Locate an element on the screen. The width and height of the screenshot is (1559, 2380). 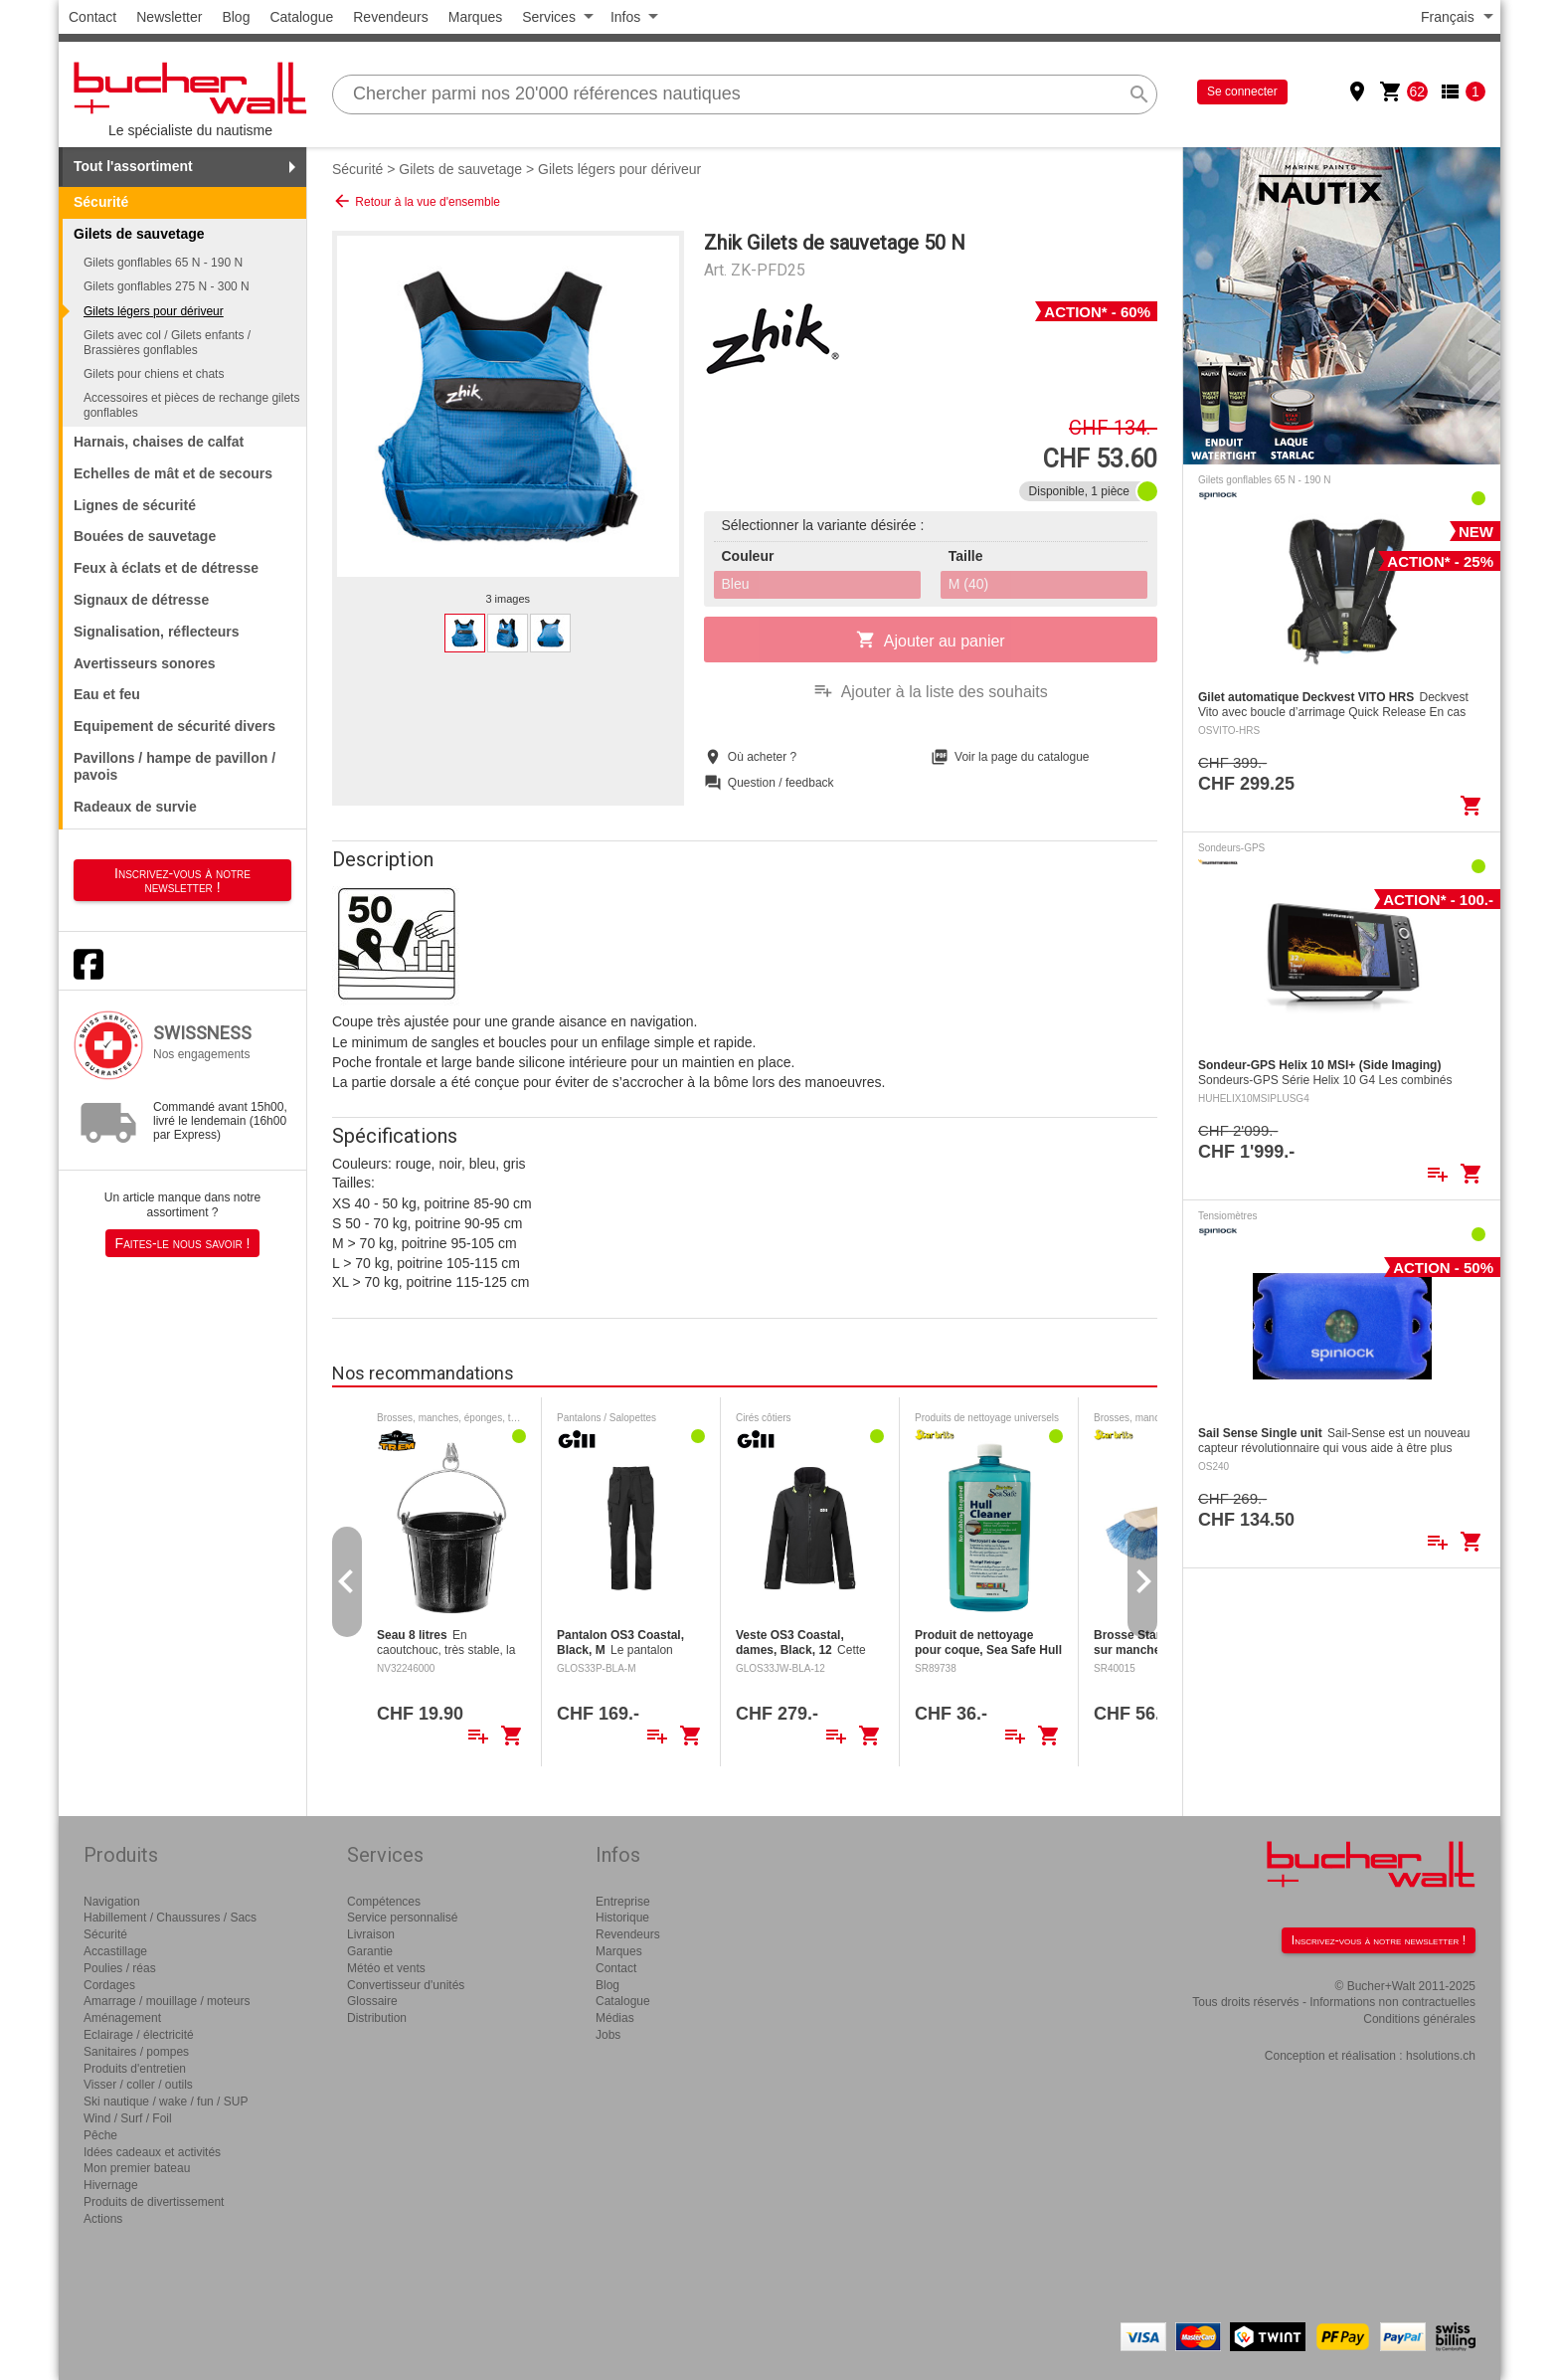
Pavillons / hampe de pavillon / pavois is located at coordinates (174, 766).